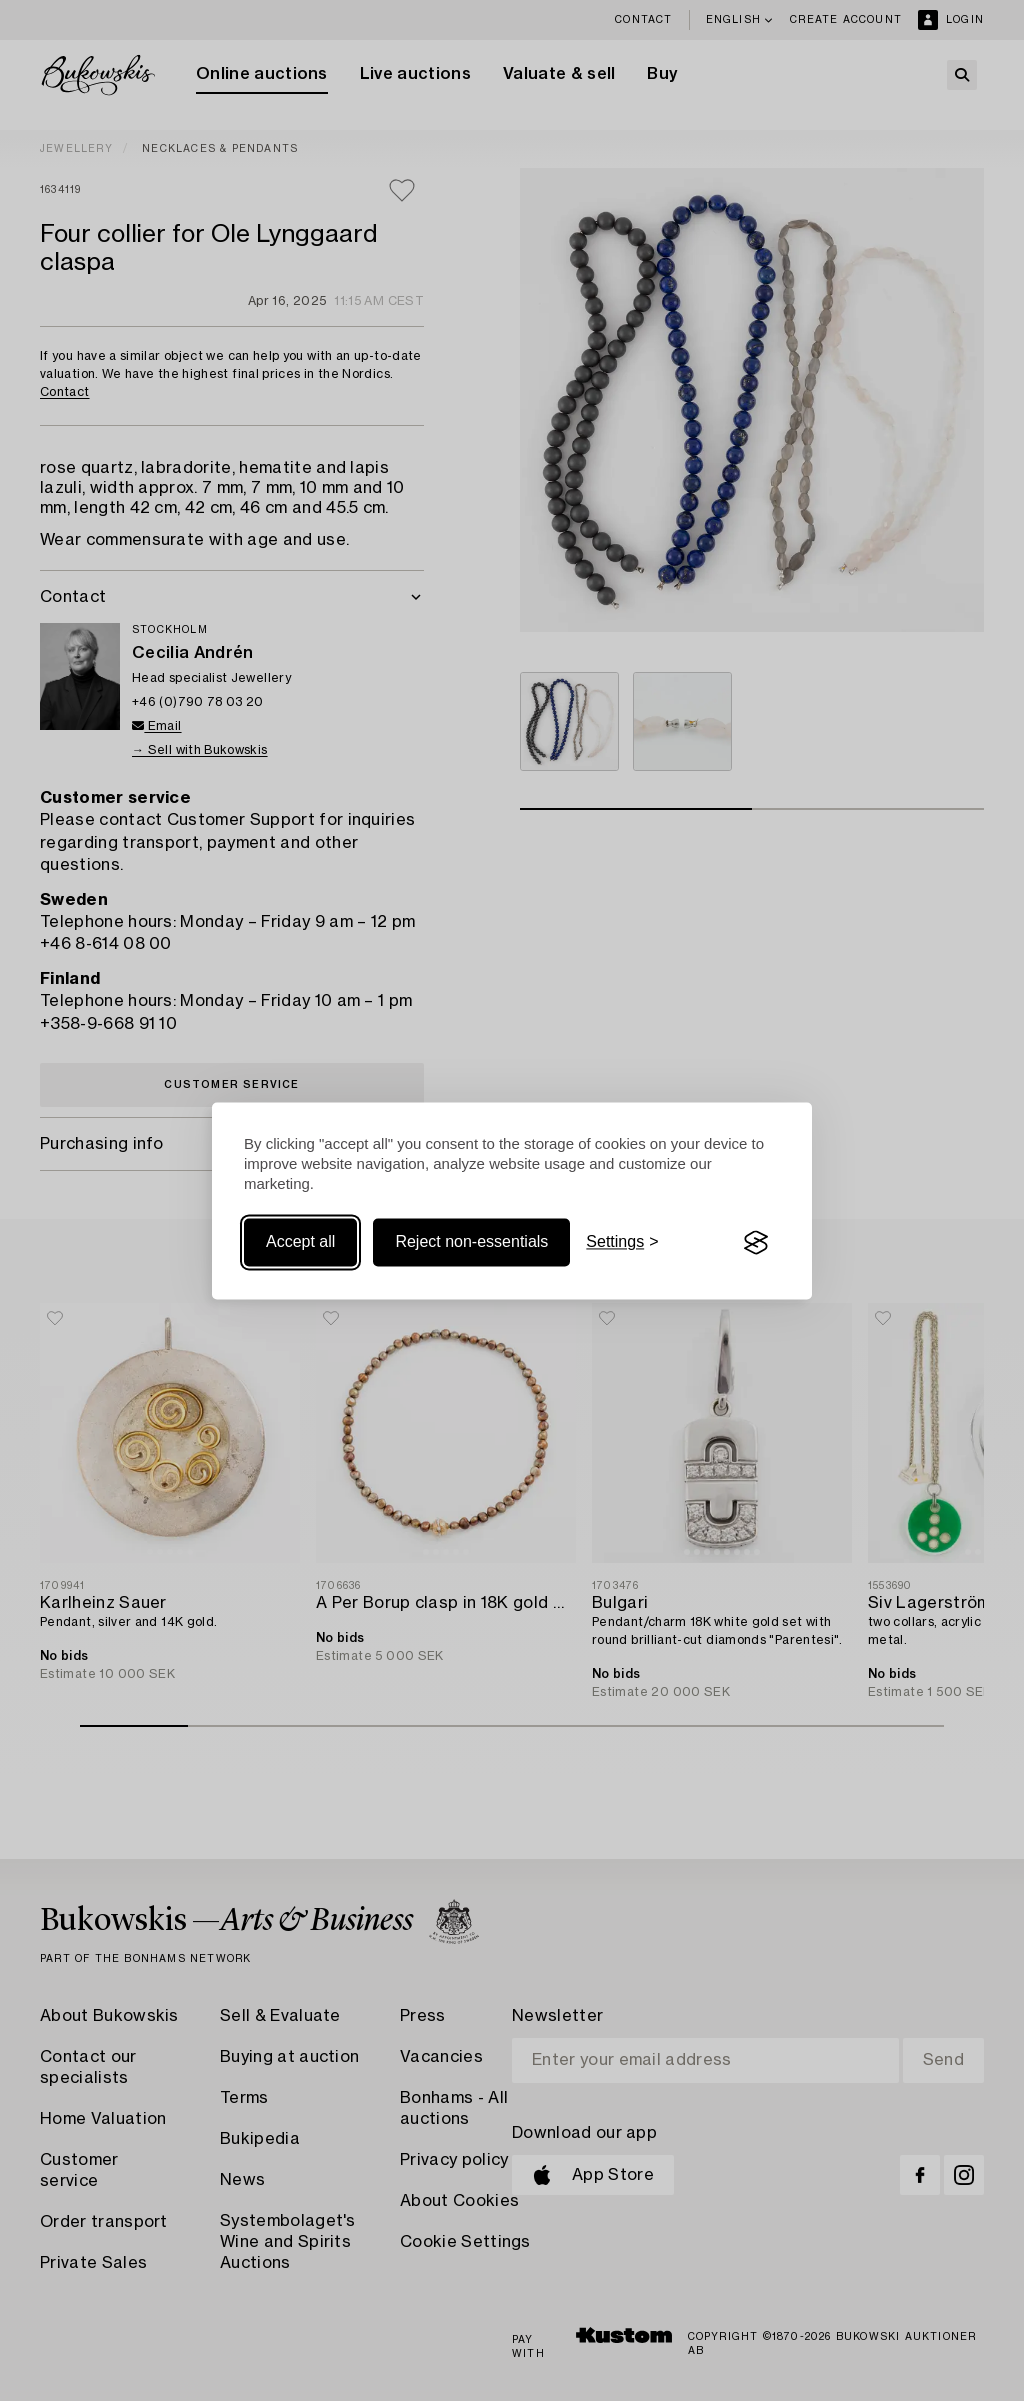 The height and width of the screenshot is (2401, 1024). What do you see at coordinates (756, 1243) in the screenshot?
I see `[Visit the Silktide Consent Manager page]` at bounding box center [756, 1243].